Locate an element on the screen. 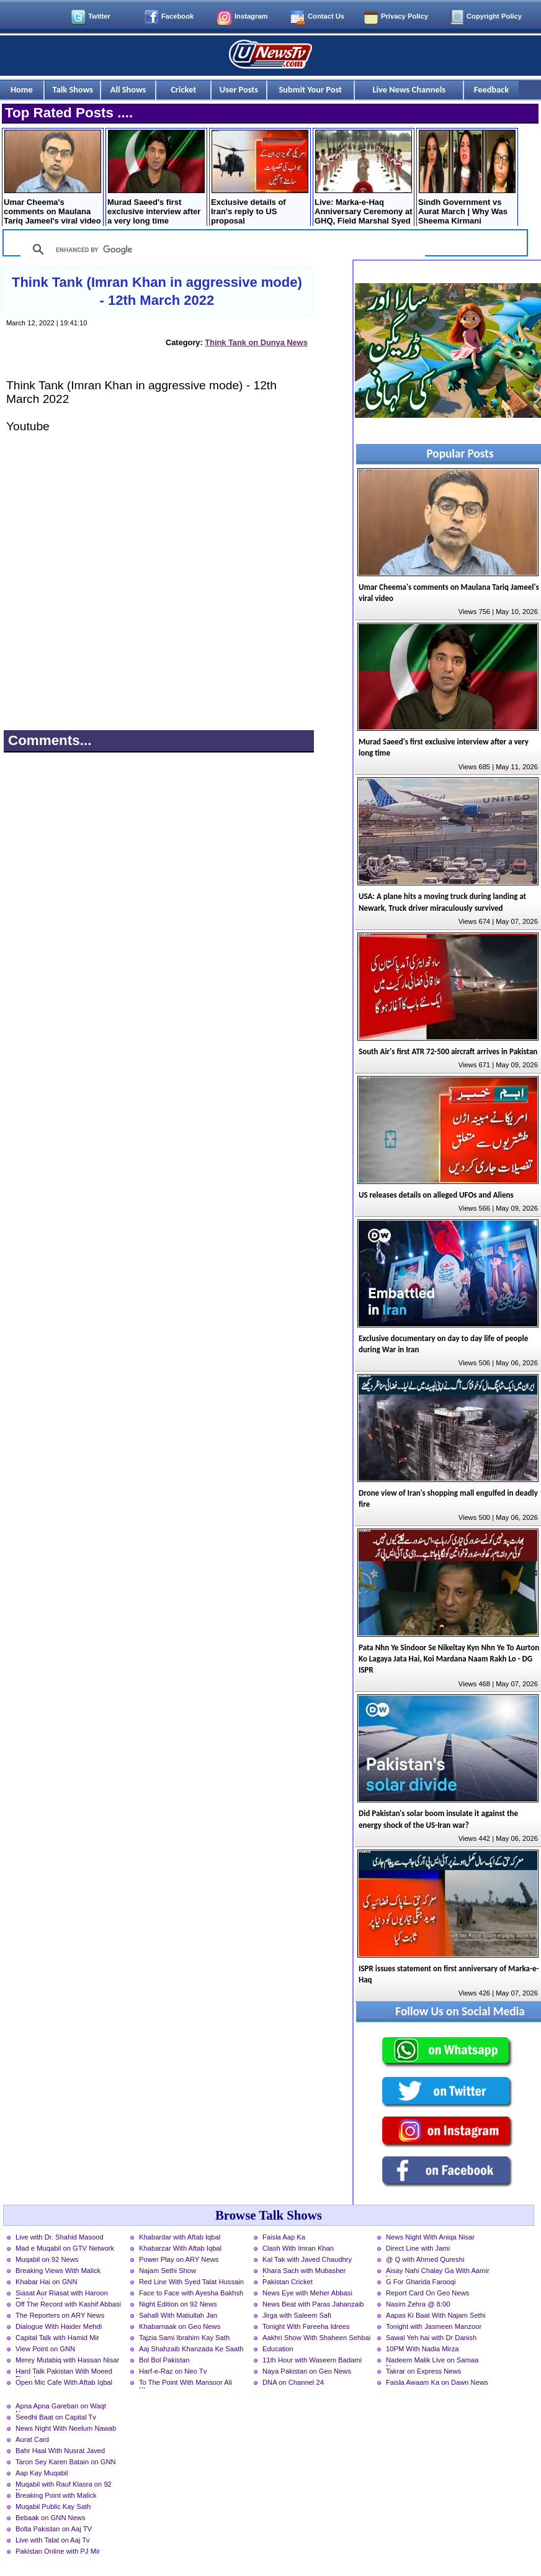 The height and width of the screenshot is (2576, 541). Takrar on Express News is located at coordinates (423, 2371).